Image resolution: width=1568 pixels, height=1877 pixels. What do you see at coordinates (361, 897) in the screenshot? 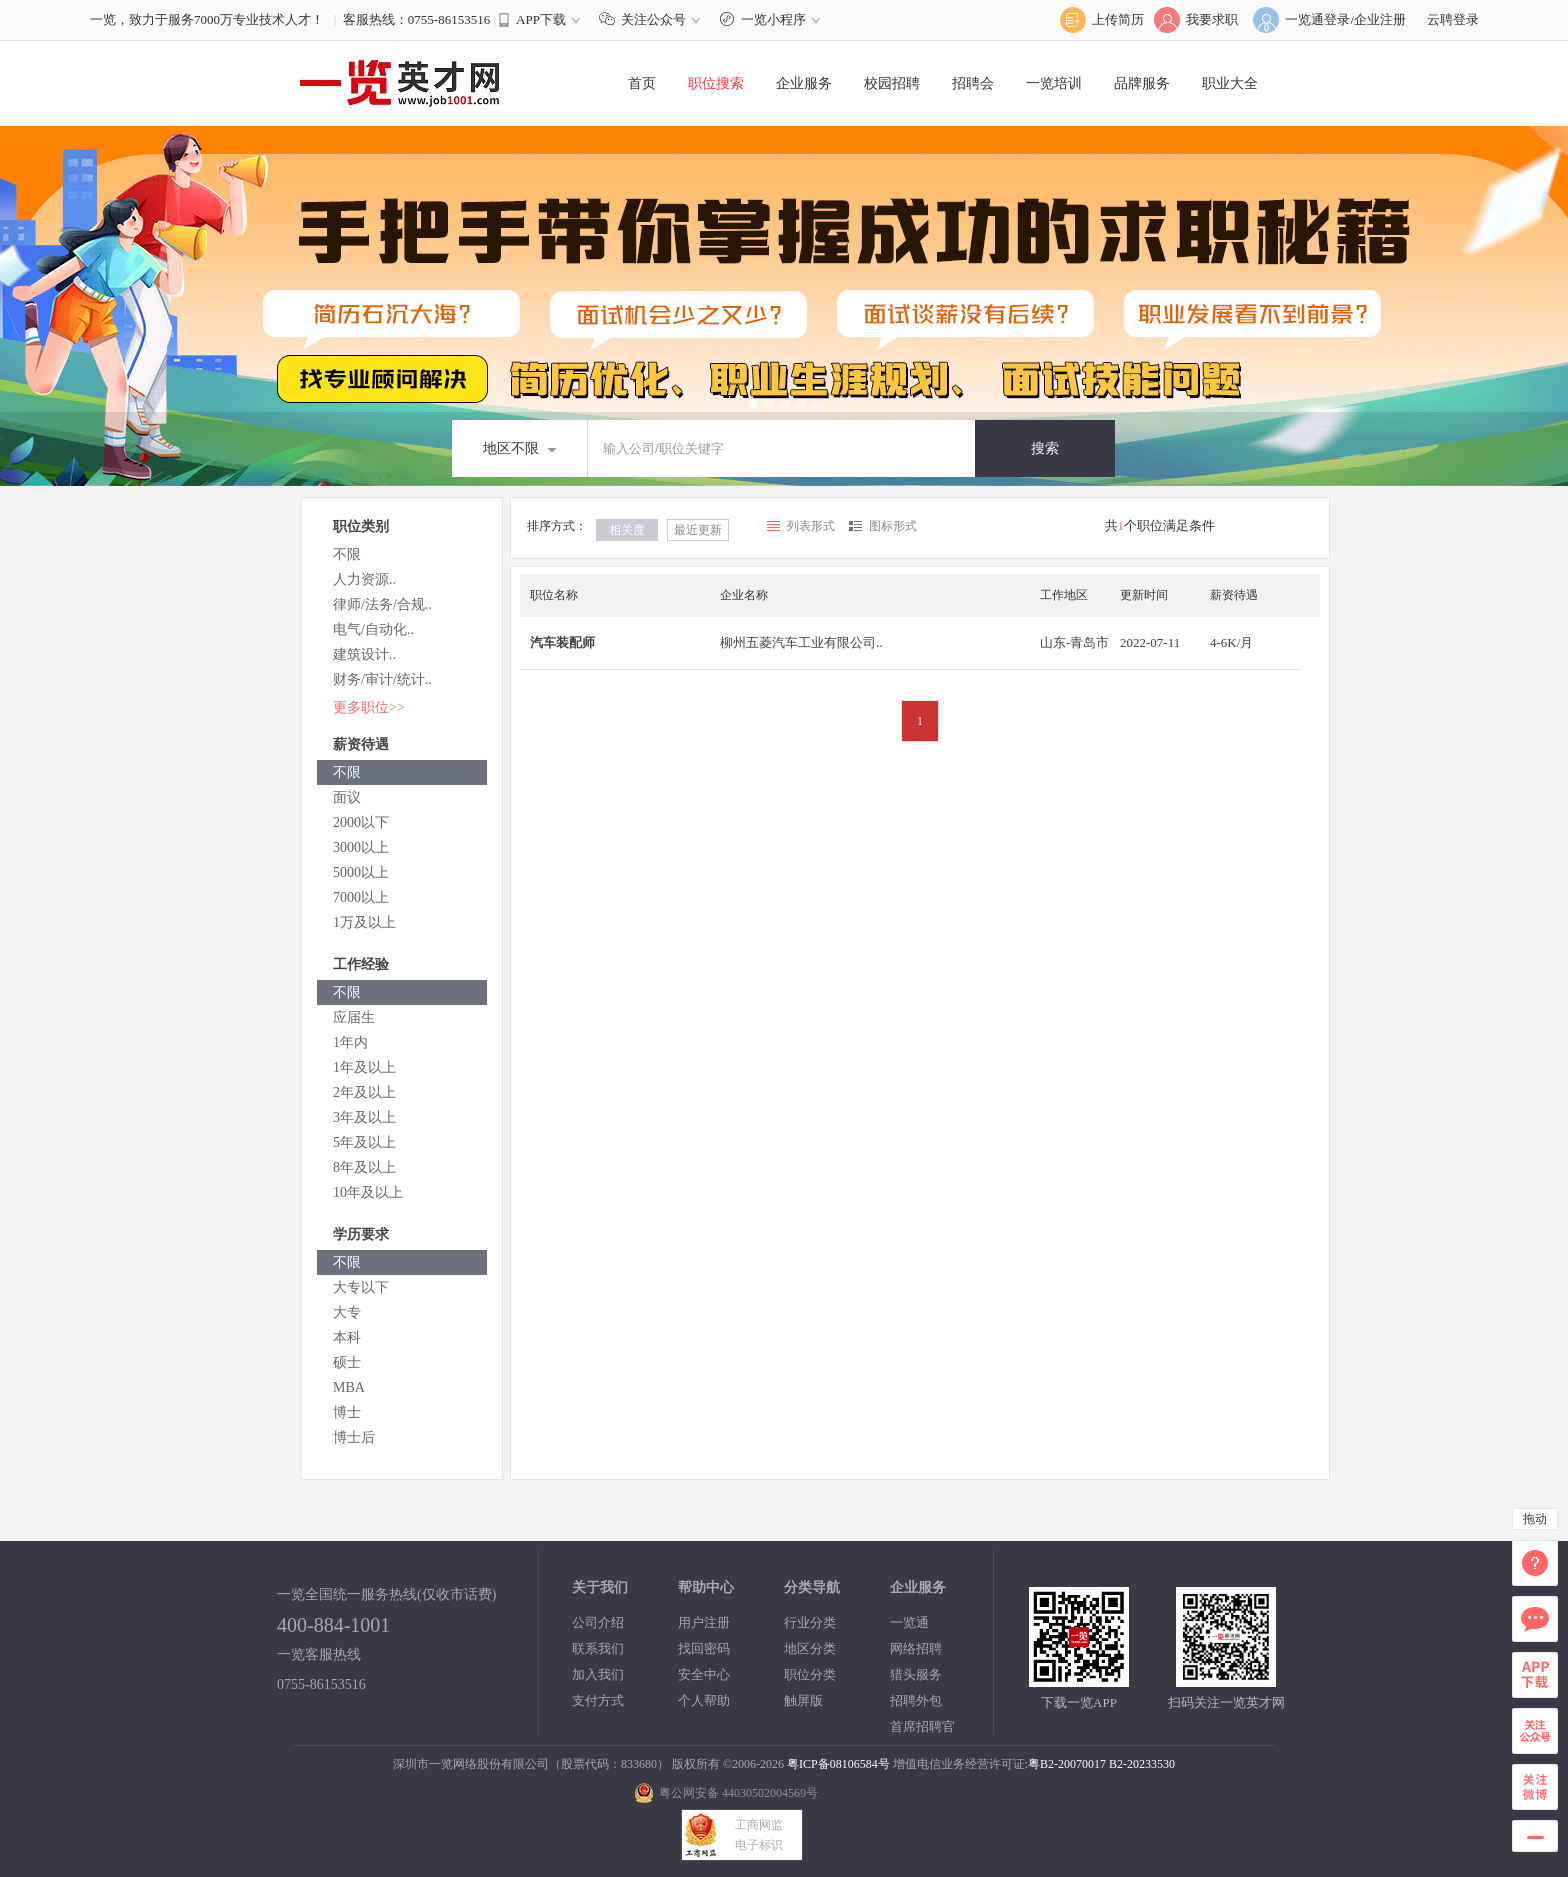
I see `7000以上` at bounding box center [361, 897].